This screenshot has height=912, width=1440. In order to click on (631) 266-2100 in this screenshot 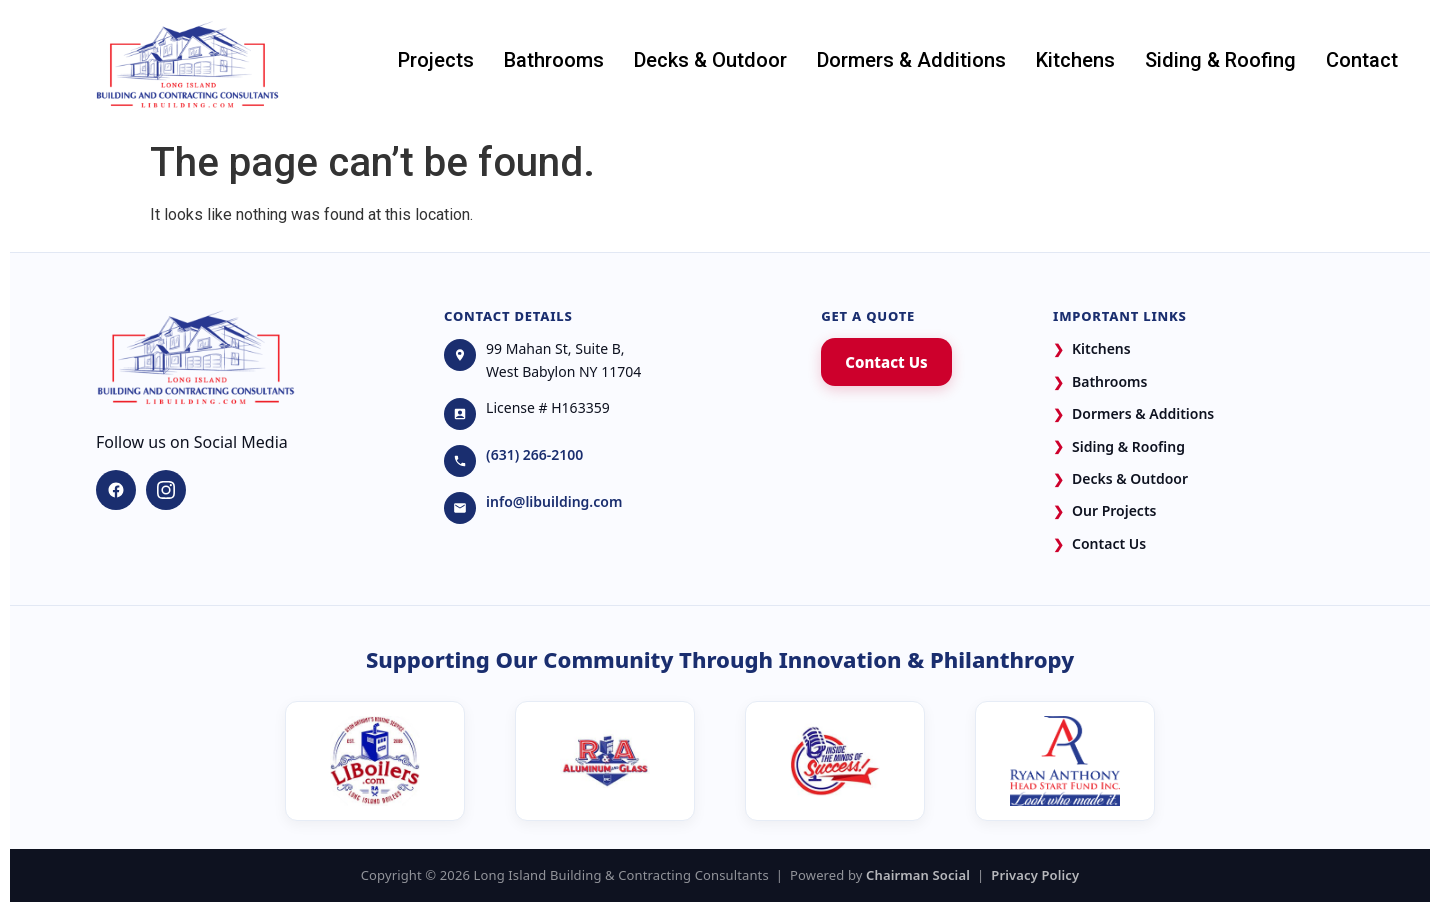, I will do `click(534, 454)`.